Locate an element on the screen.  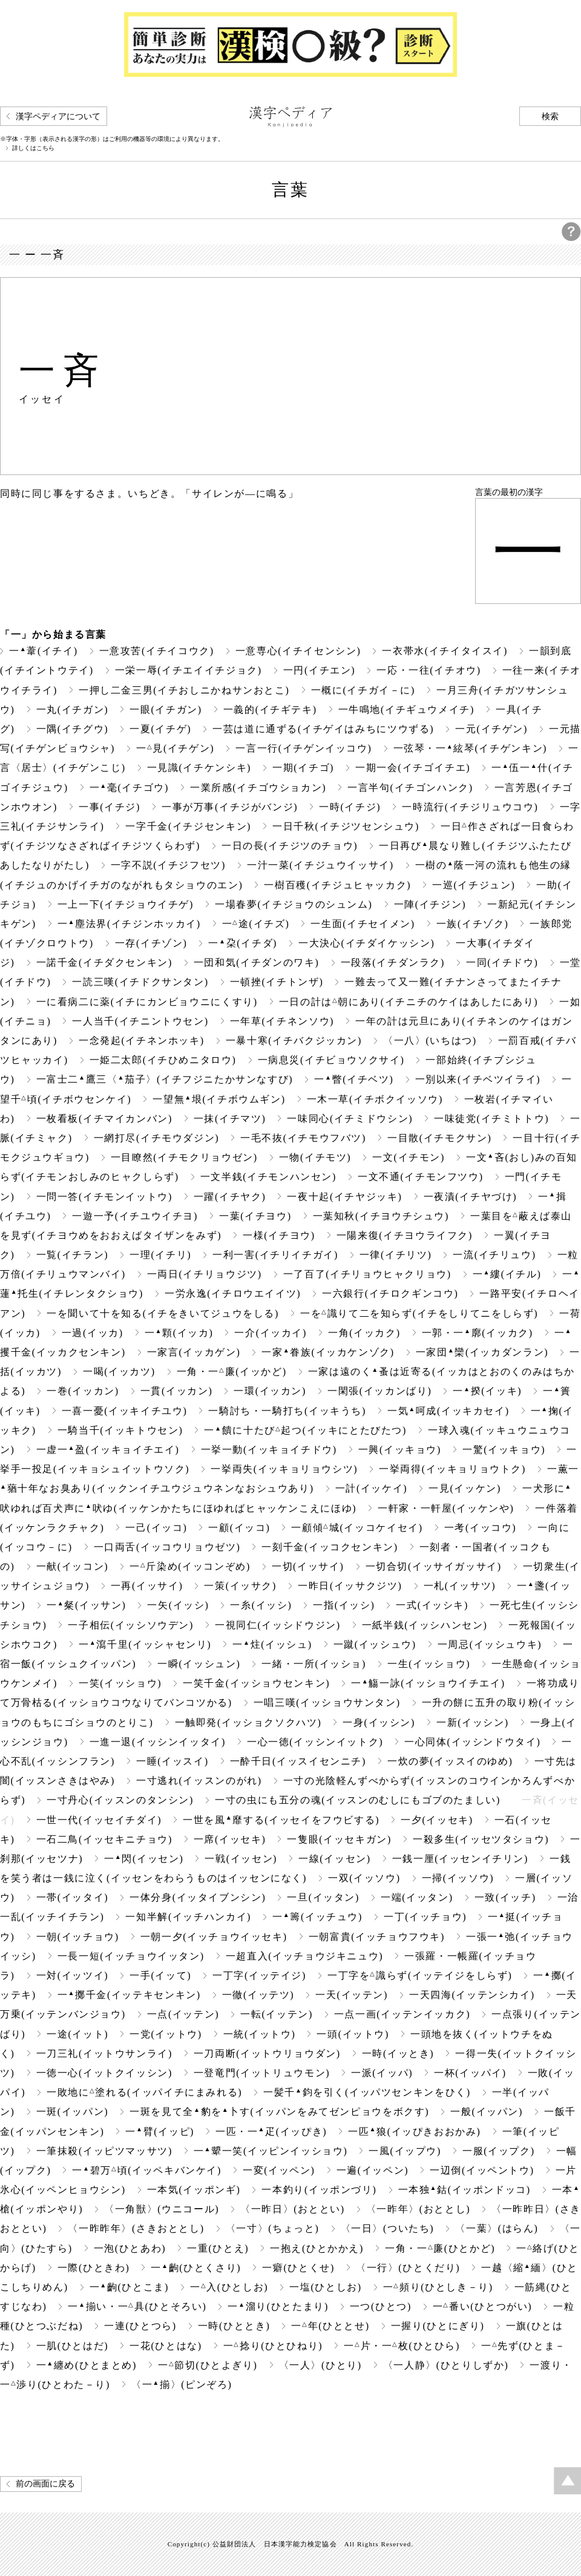
一登竜門(イットリュウモン) is located at coordinates (262, 2073).